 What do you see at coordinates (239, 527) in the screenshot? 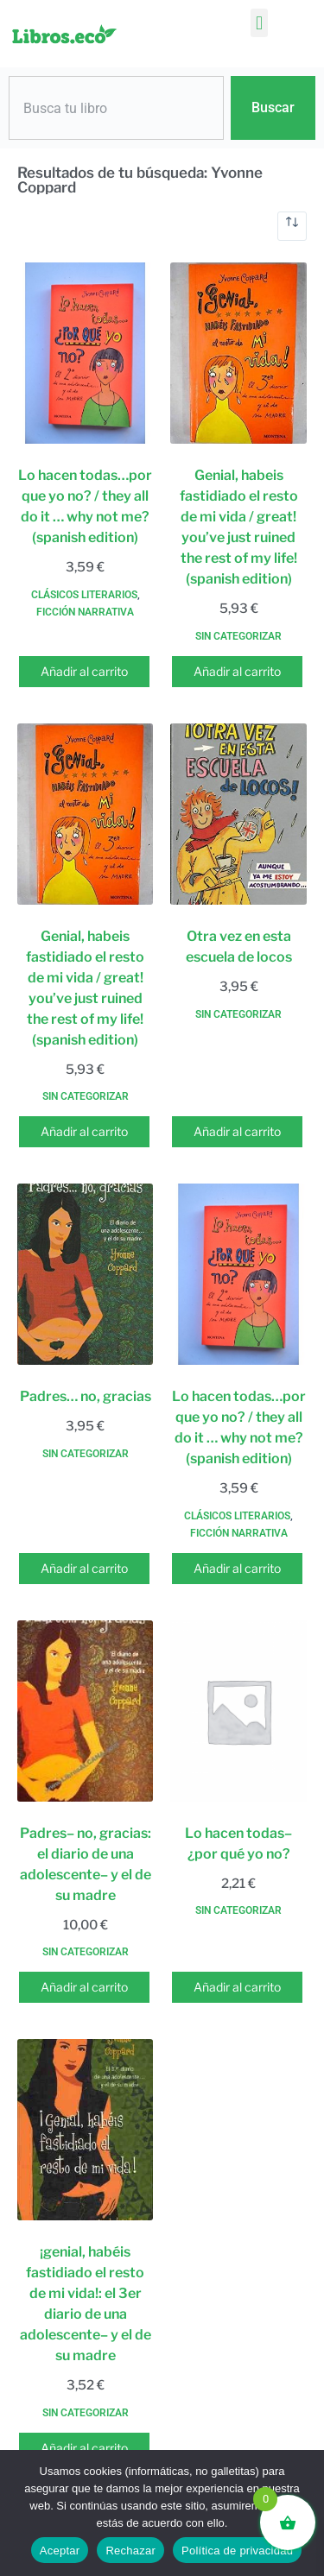
I see `Genial, habeis fastidiado el resto de mi vida / great! you’ve just ruined the rest of my life! (spanish edition)` at bounding box center [239, 527].